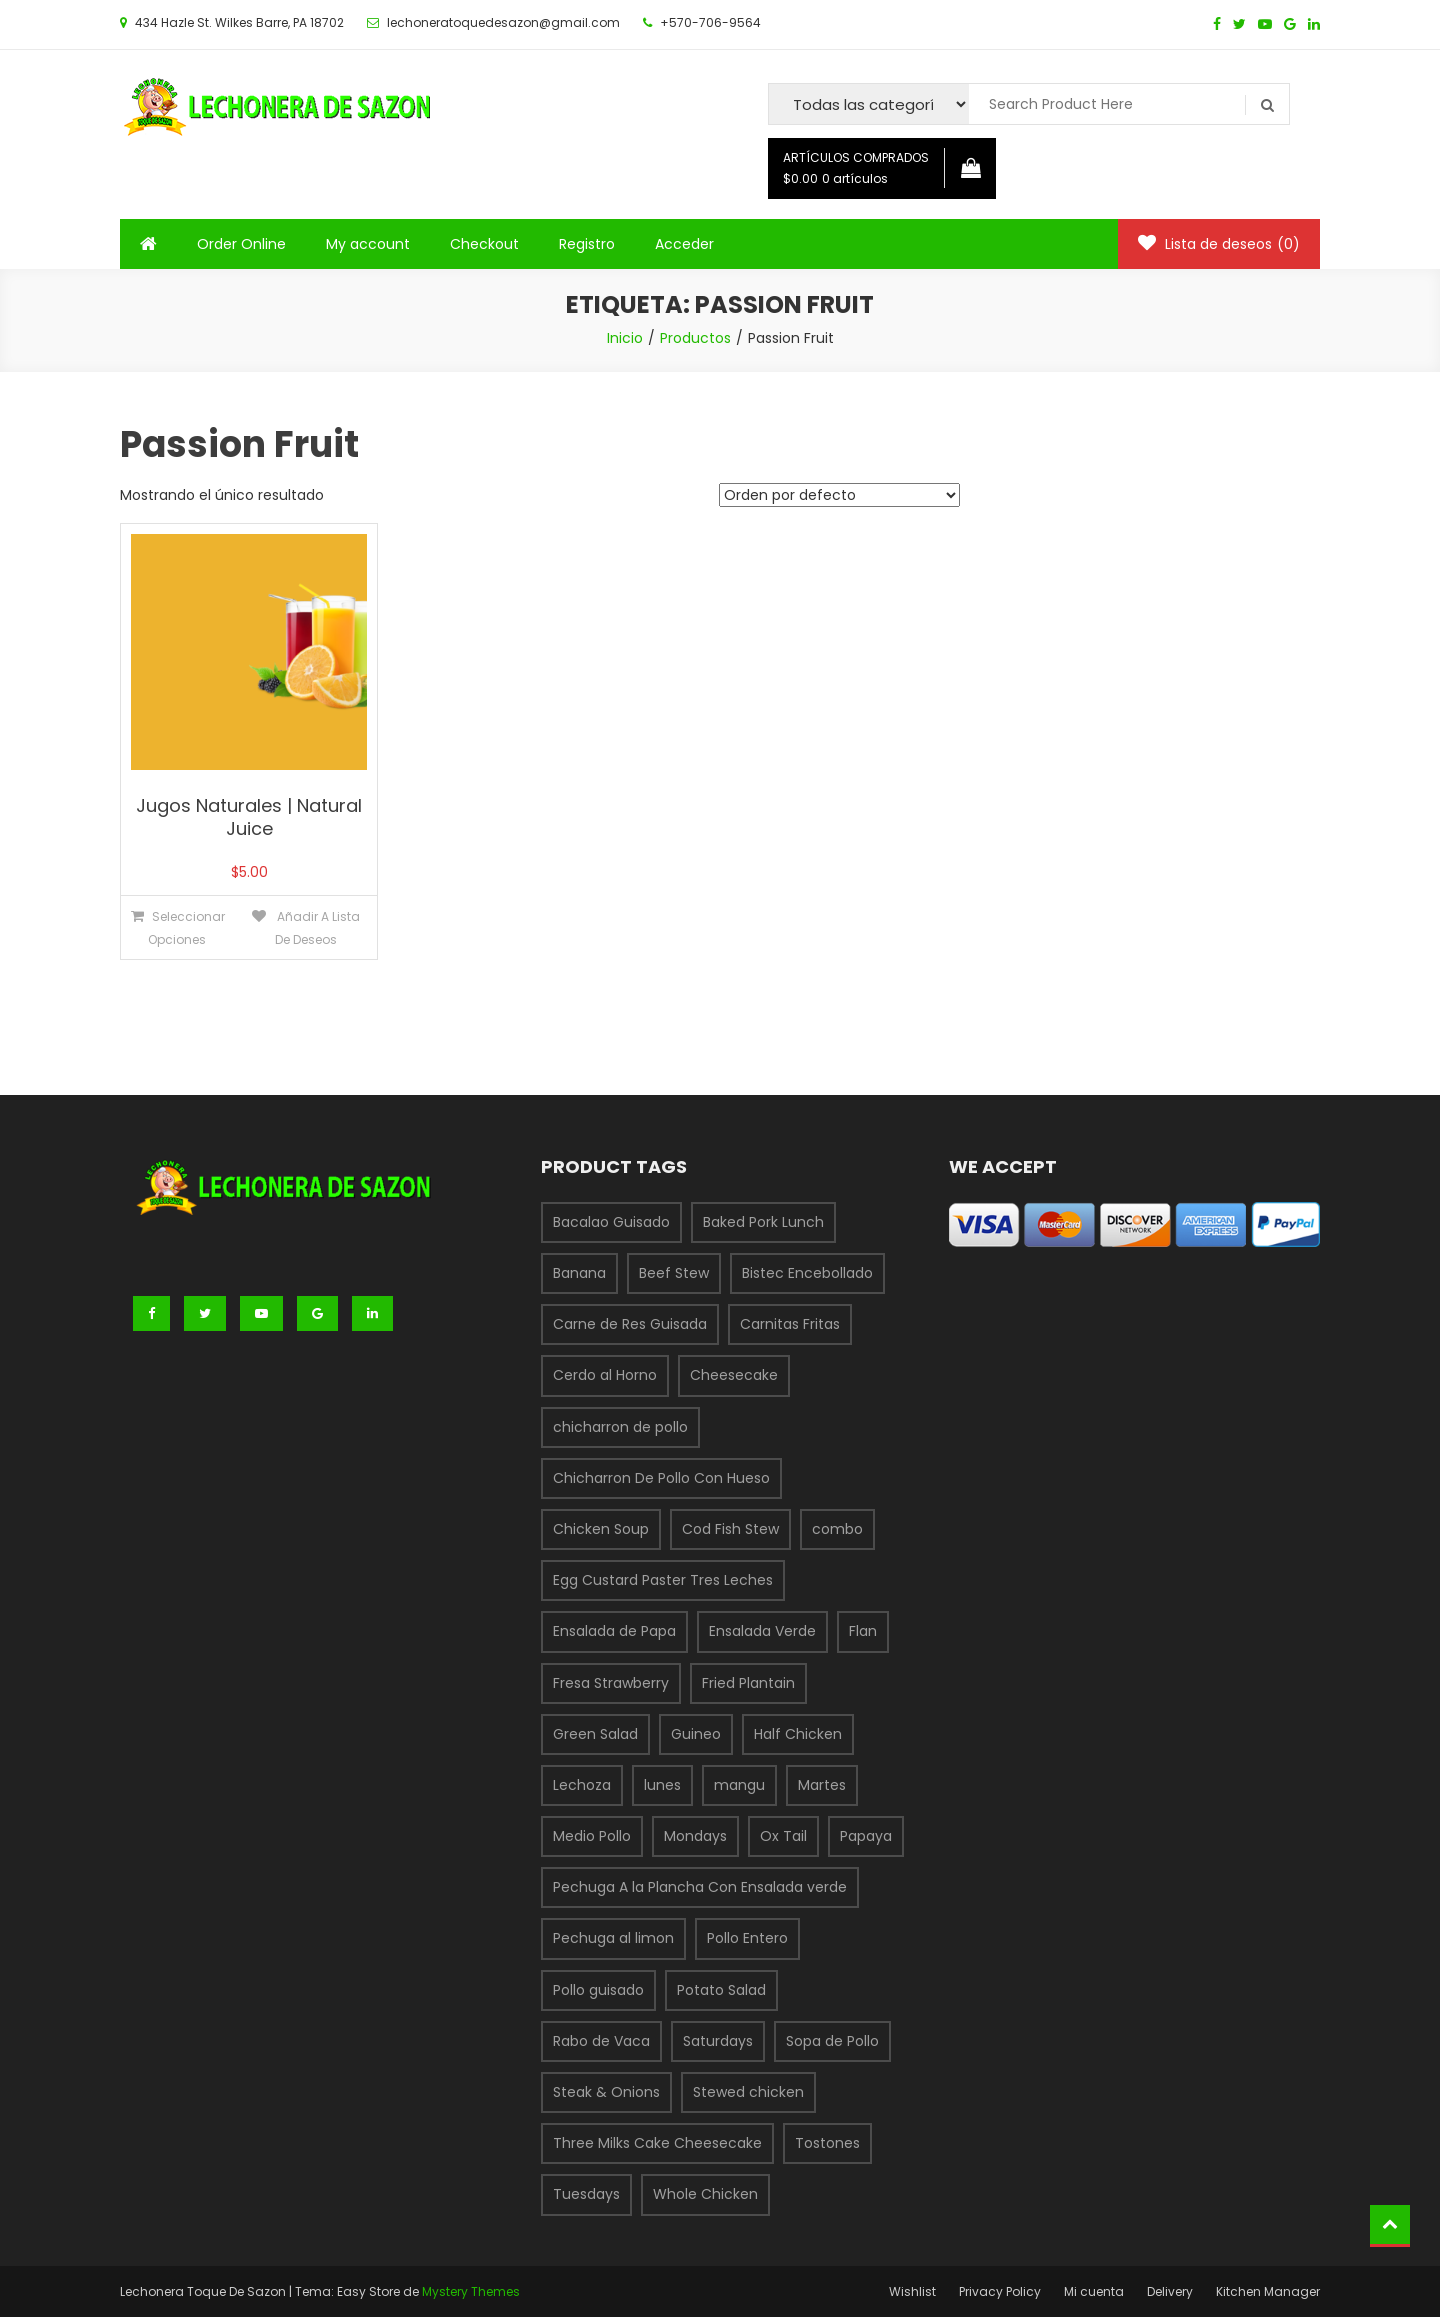  Describe the element at coordinates (696, 1734) in the screenshot. I see `Guineo [Guineo (1 producto)]` at that location.